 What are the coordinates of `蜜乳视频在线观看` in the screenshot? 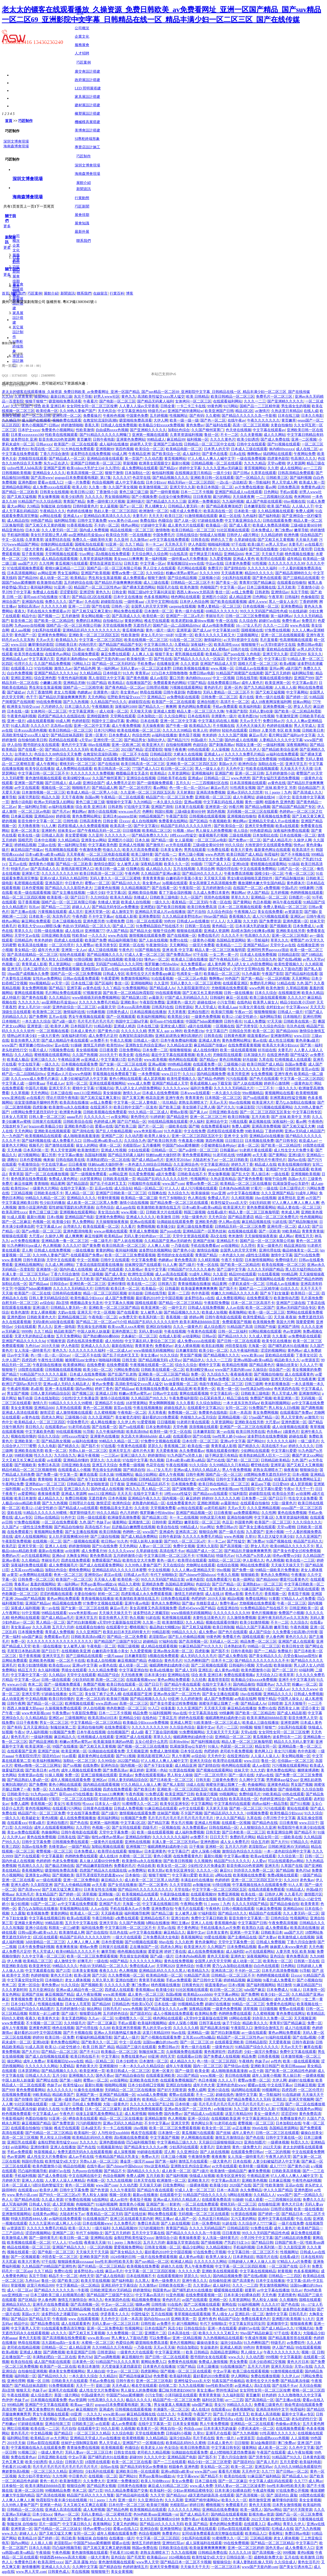 It's located at (189, 654).